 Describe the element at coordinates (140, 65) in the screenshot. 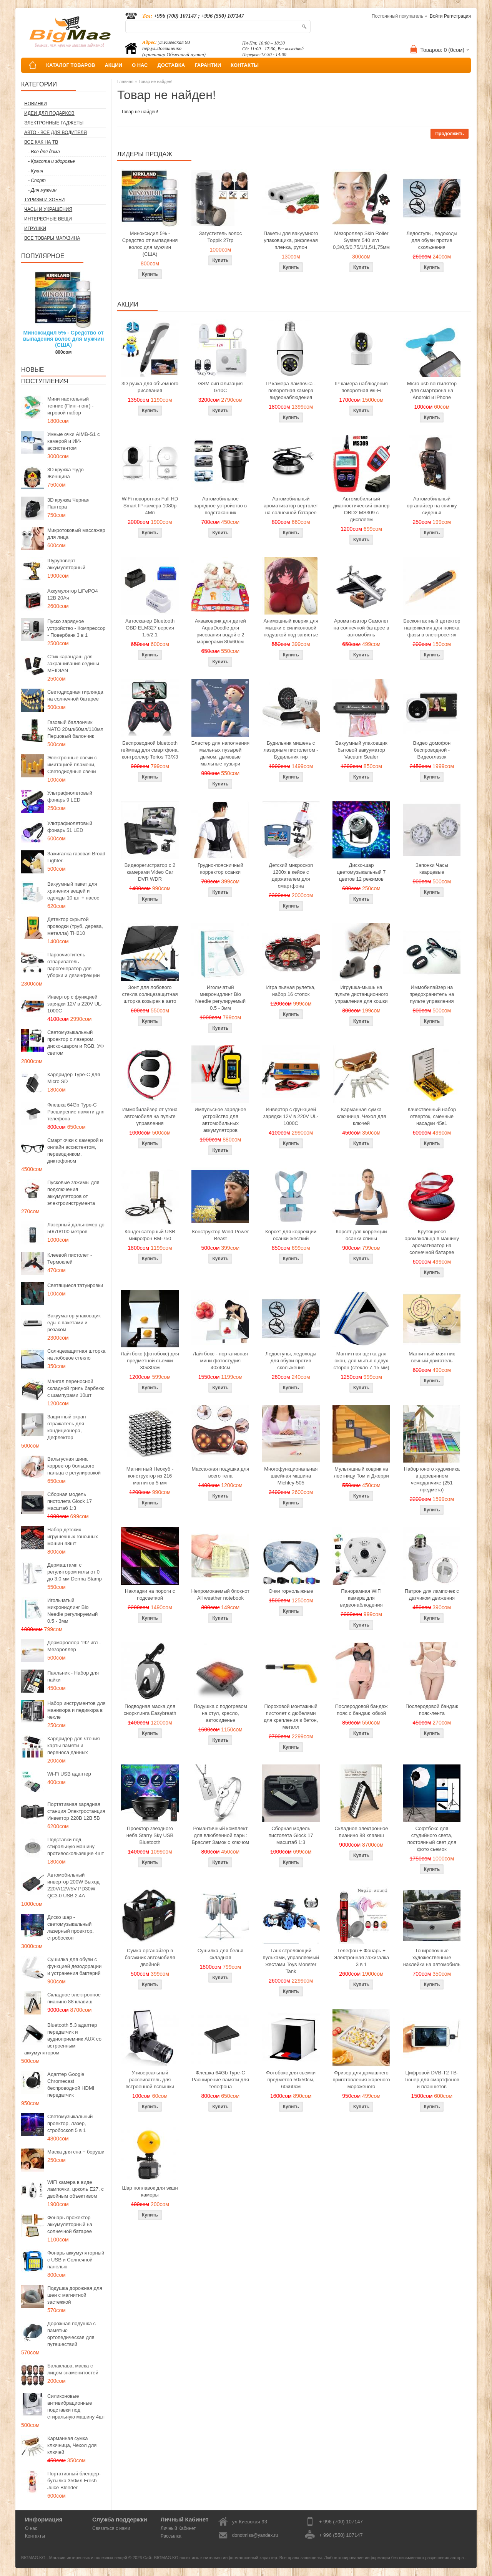

I see `О НАС` at that location.